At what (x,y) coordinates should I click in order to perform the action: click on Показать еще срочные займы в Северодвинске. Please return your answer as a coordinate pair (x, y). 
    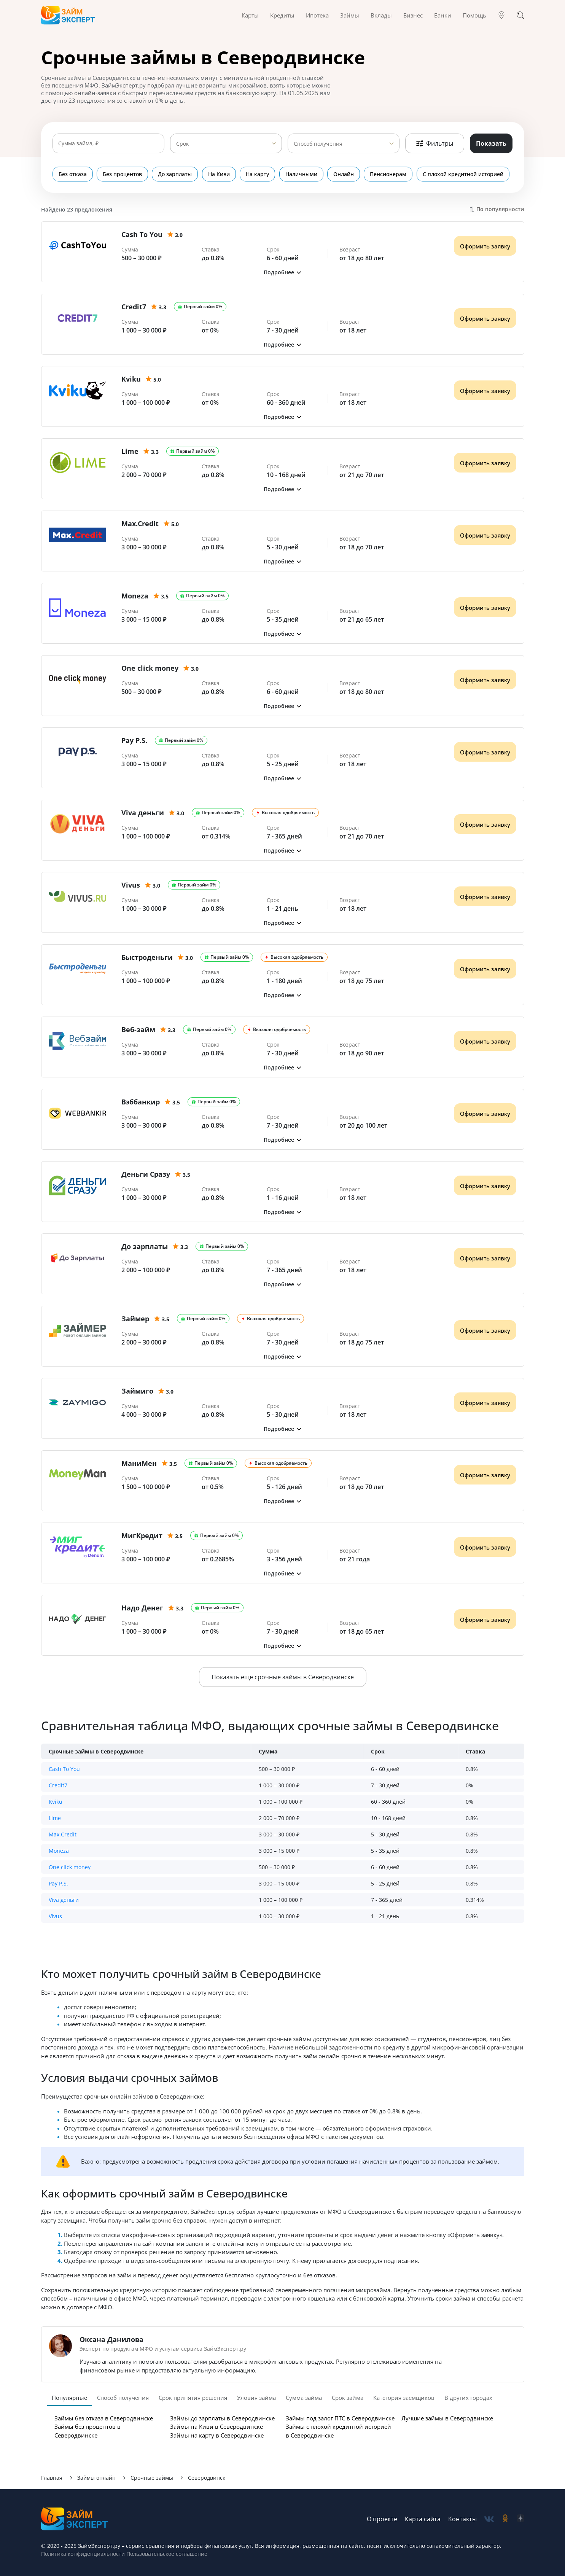
    Looking at the image, I should click on (283, 1677).